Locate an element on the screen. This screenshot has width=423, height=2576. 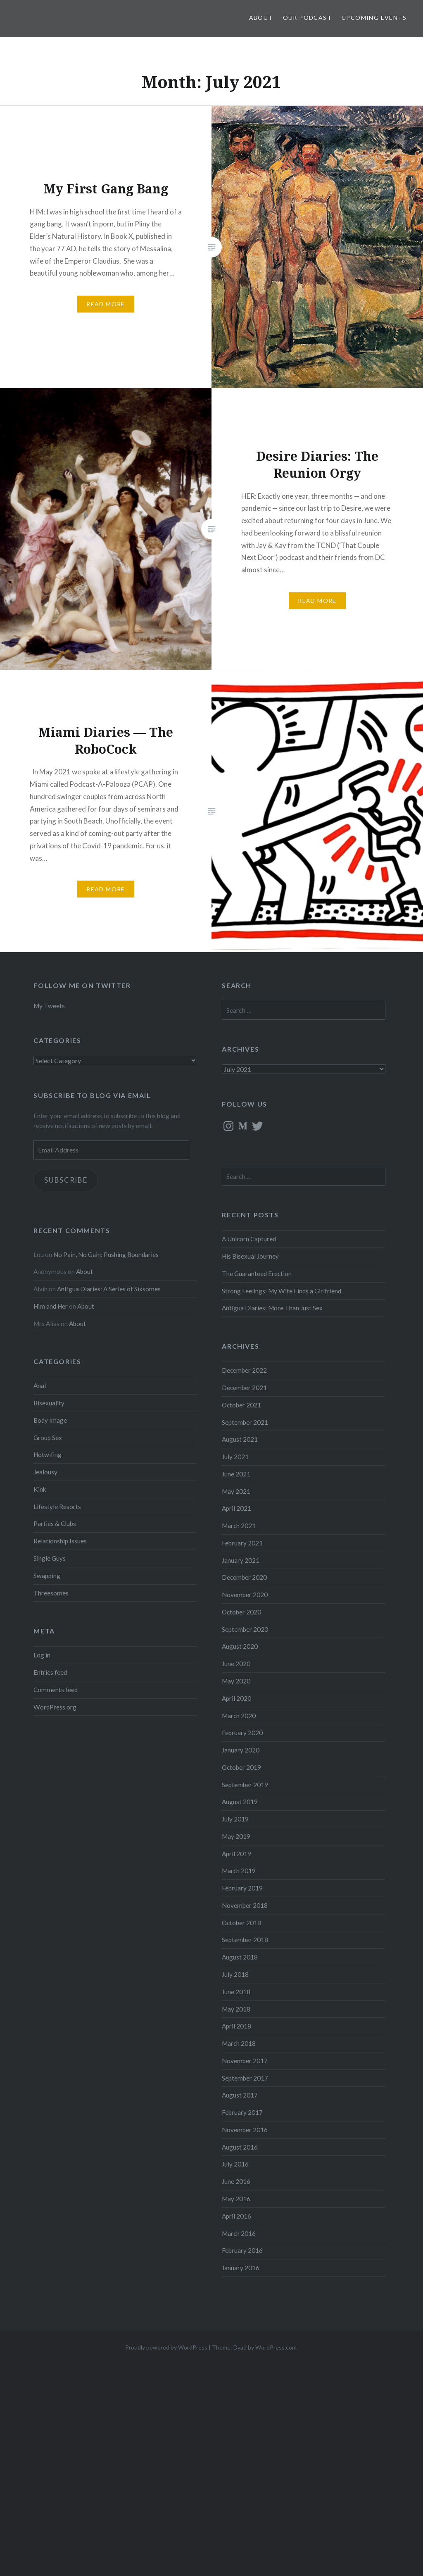
August 2016 is located at coordinates (240, 2147).